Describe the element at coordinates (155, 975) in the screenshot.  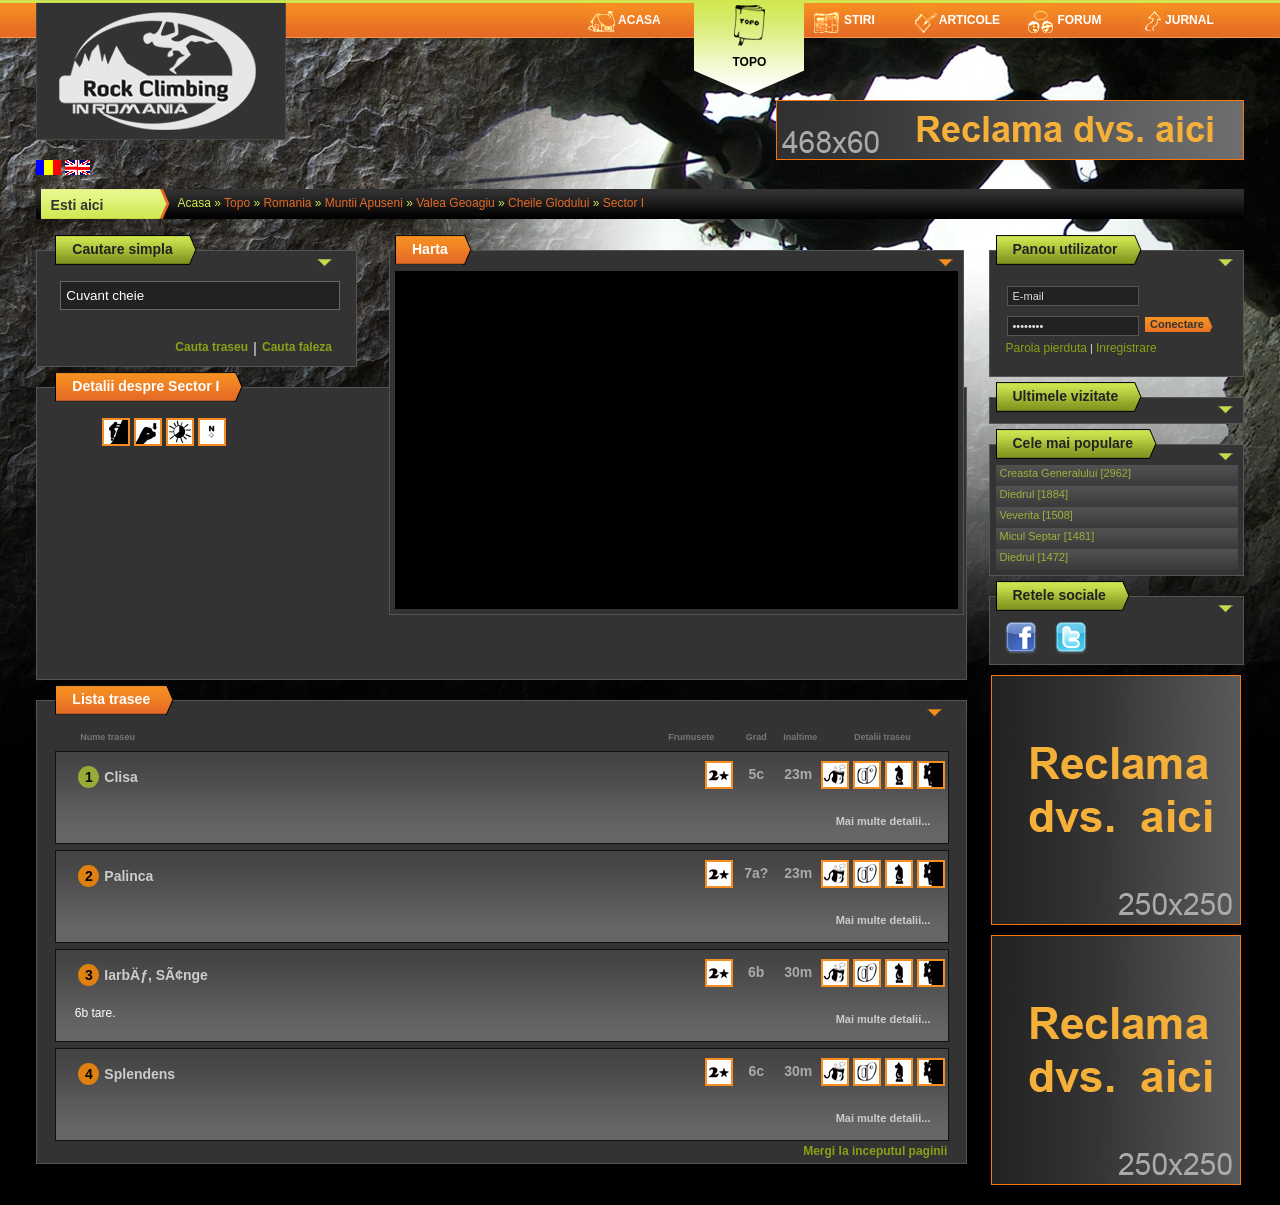
I see `IarbÄƒ, SÃ¢nge` at that location.